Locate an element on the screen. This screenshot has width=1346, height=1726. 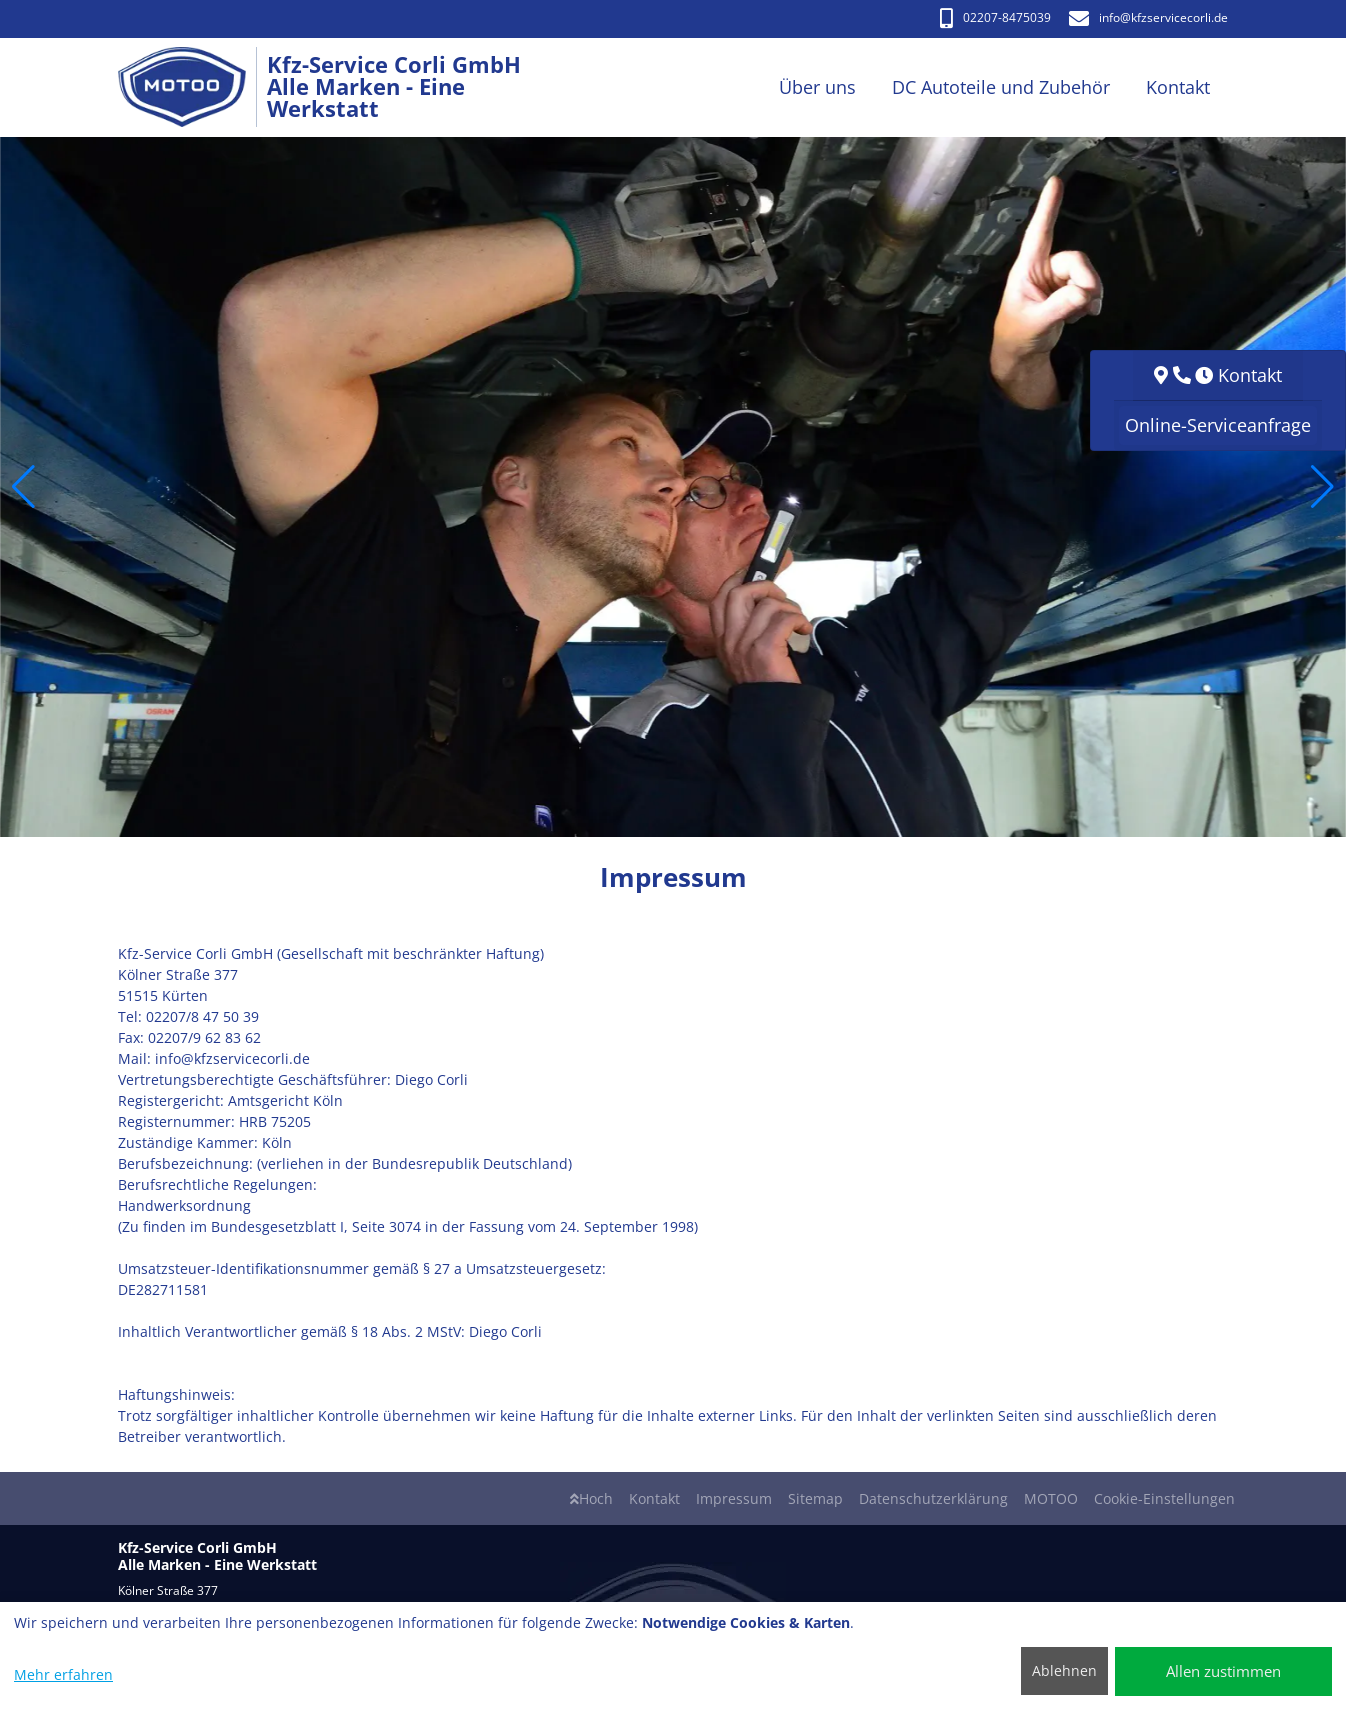
Datenschutzerklärung is located at coordinates (933, 1498).